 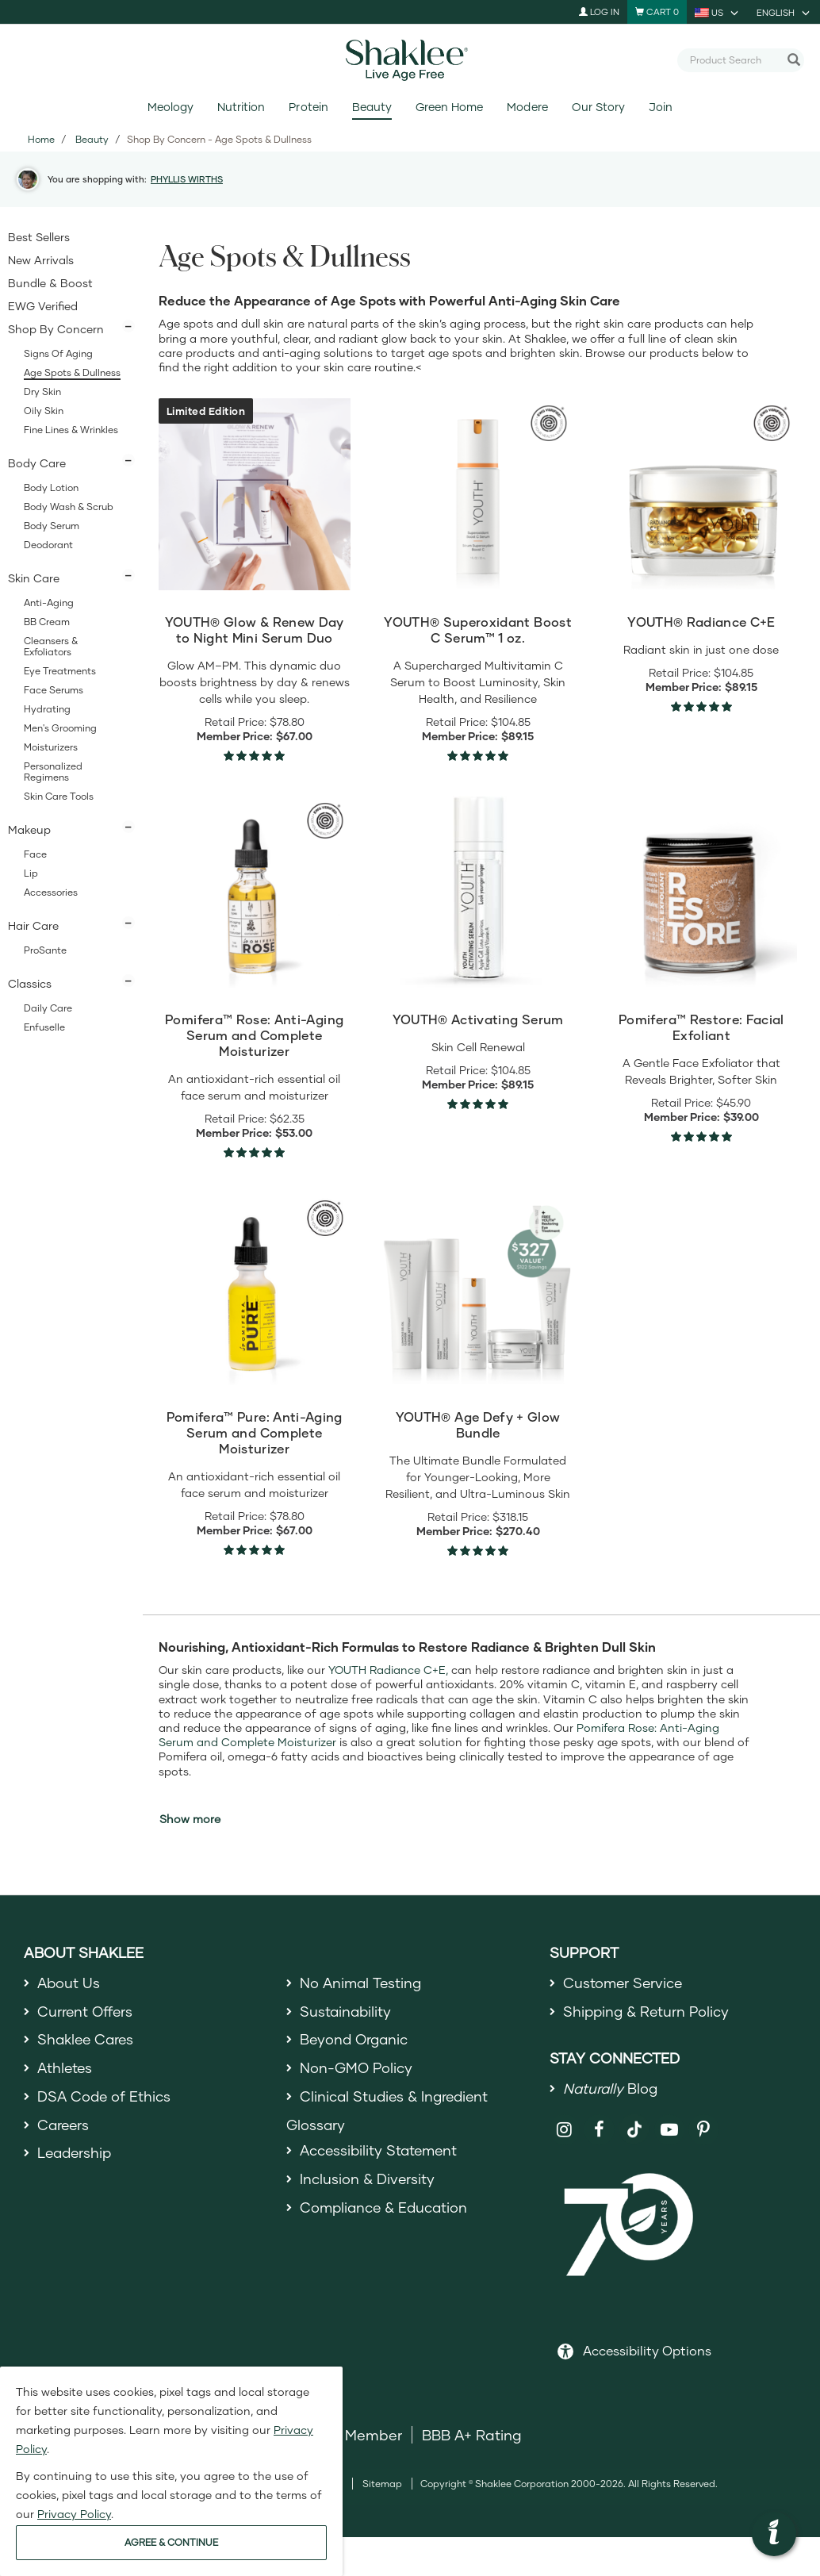 What do you see at coordinates (50, 283) in the screenshot?
I see `Bundle & Boost` at bounding box center [50, 283].